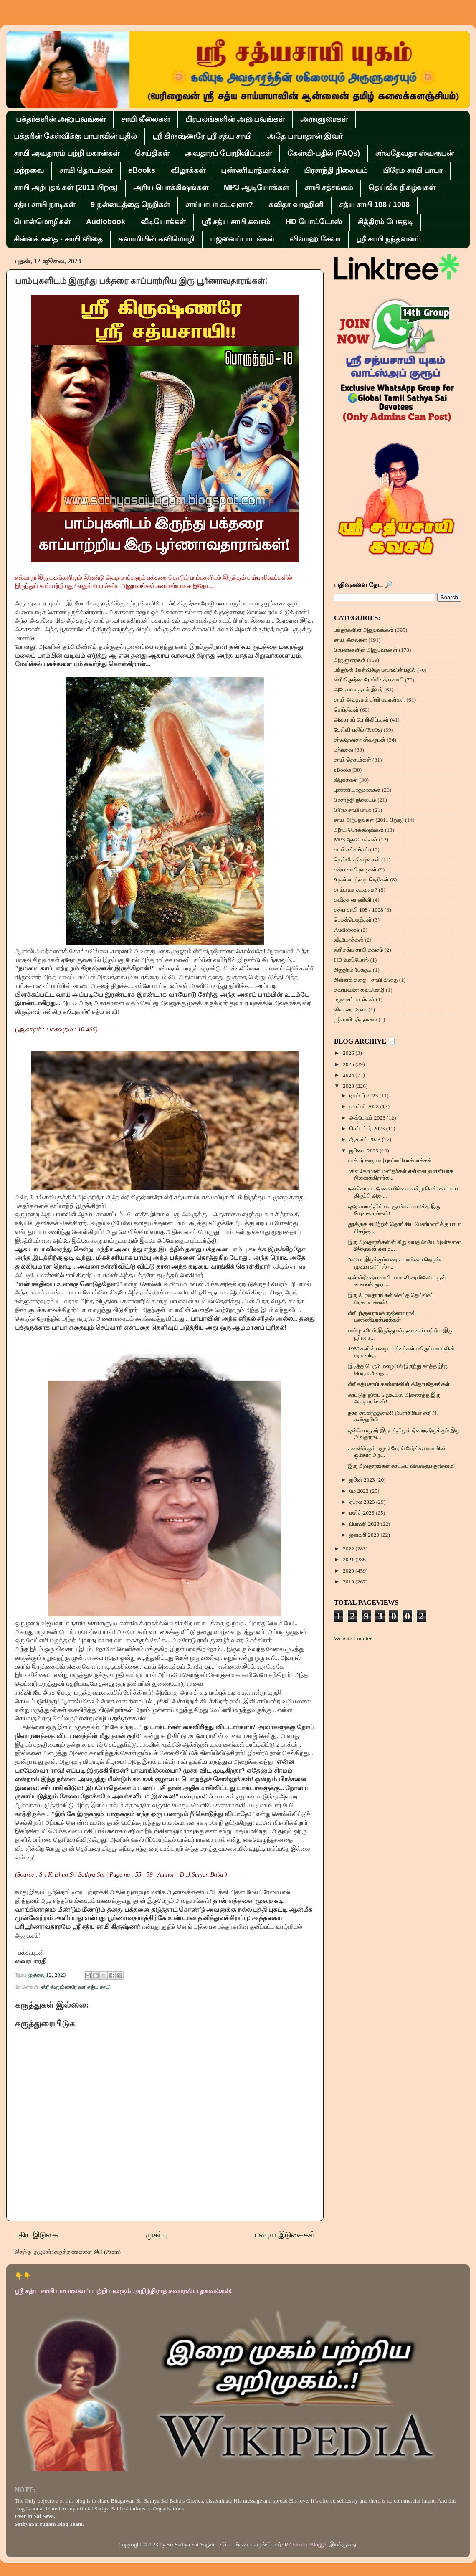 The width and height of the screenshot is (476, 2576). Describe the element at coordinates (328, 187) in the screenshot. I see `சாயி சத்சங்கம்` at that location.